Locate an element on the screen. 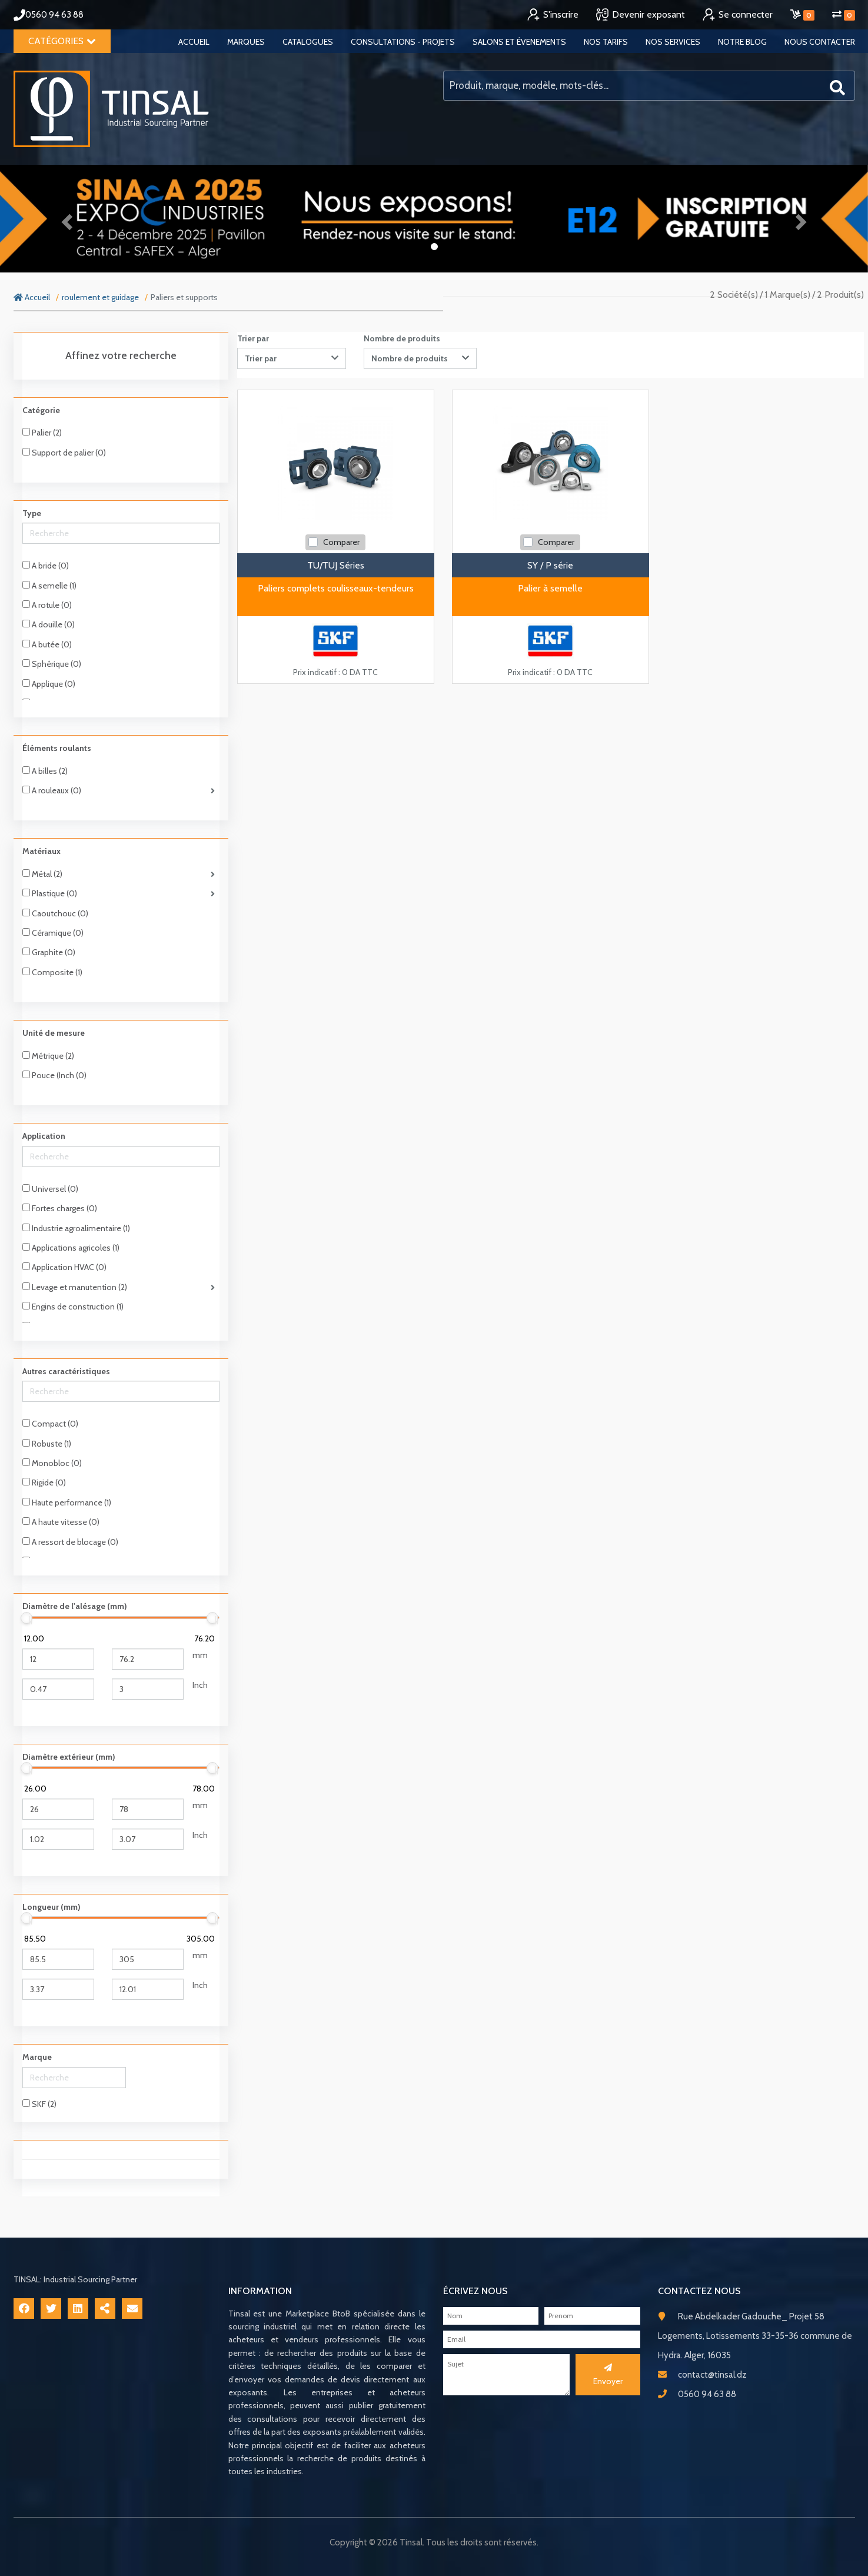  Unité de mesure is located at coordinates (53, 1033).